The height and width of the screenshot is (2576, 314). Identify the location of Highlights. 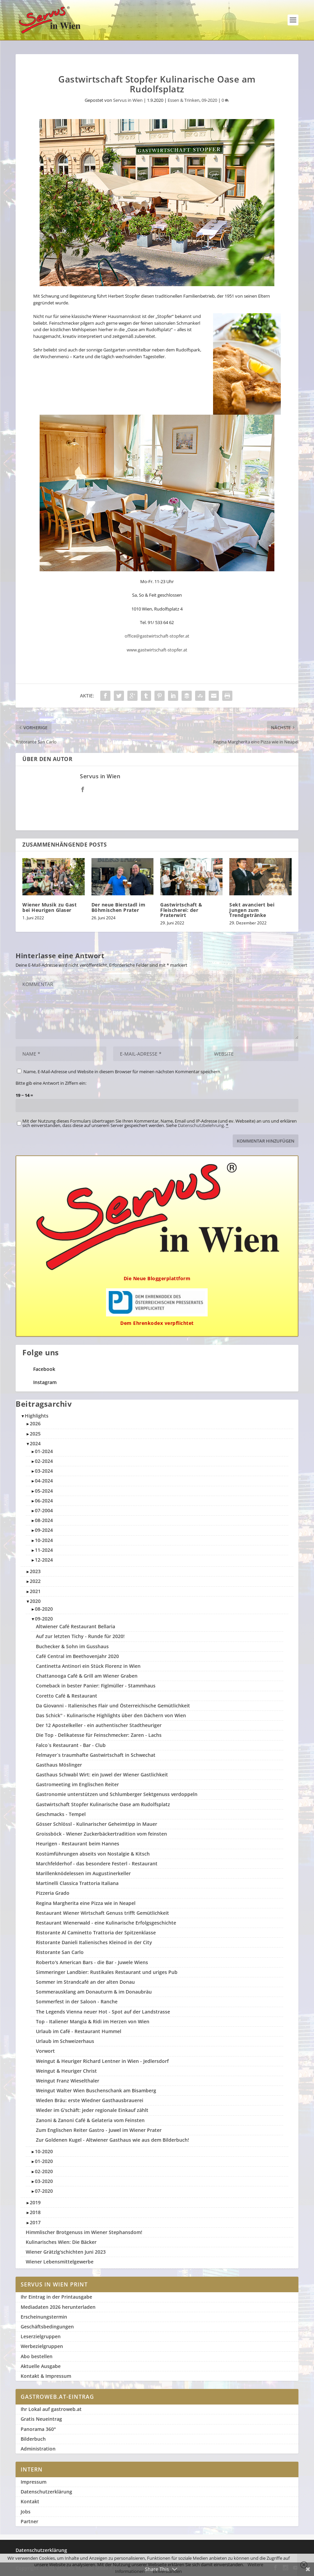
(36, 1415).